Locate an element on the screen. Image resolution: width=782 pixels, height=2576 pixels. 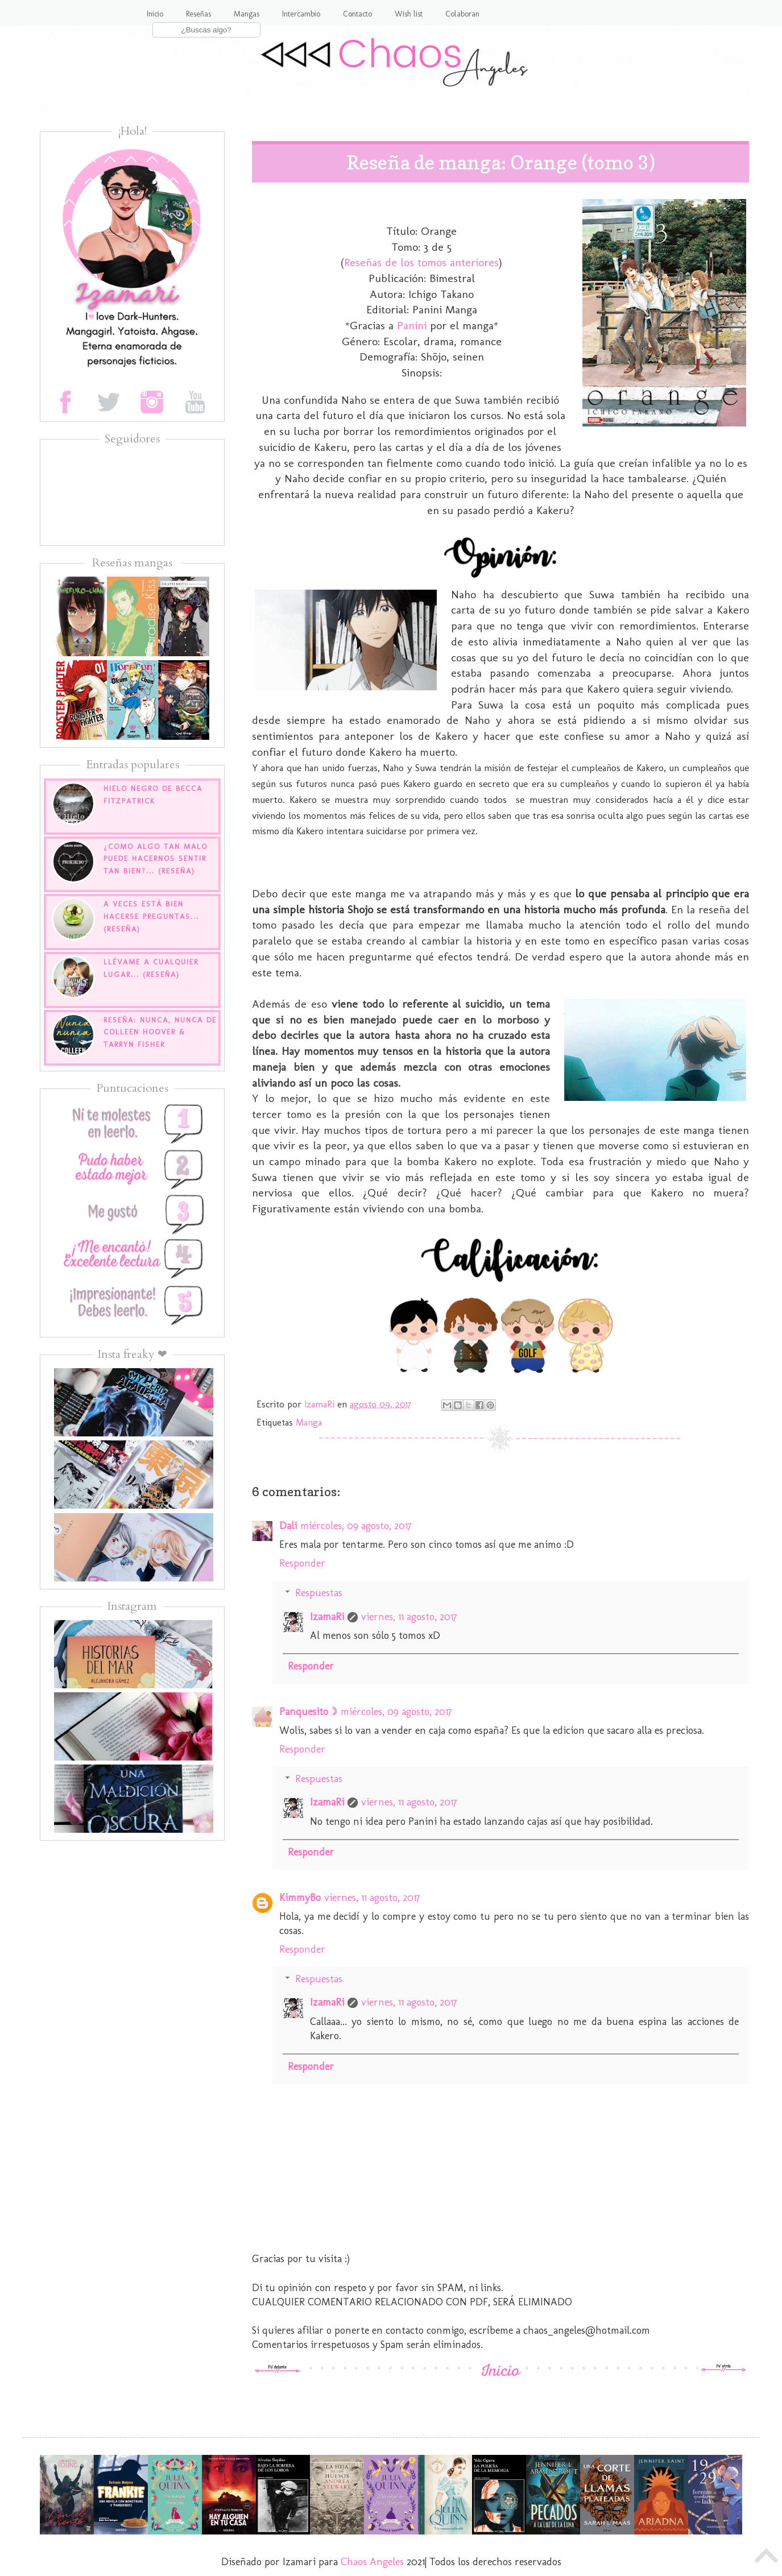
Respuestas is located at coordinates (318, 1593).